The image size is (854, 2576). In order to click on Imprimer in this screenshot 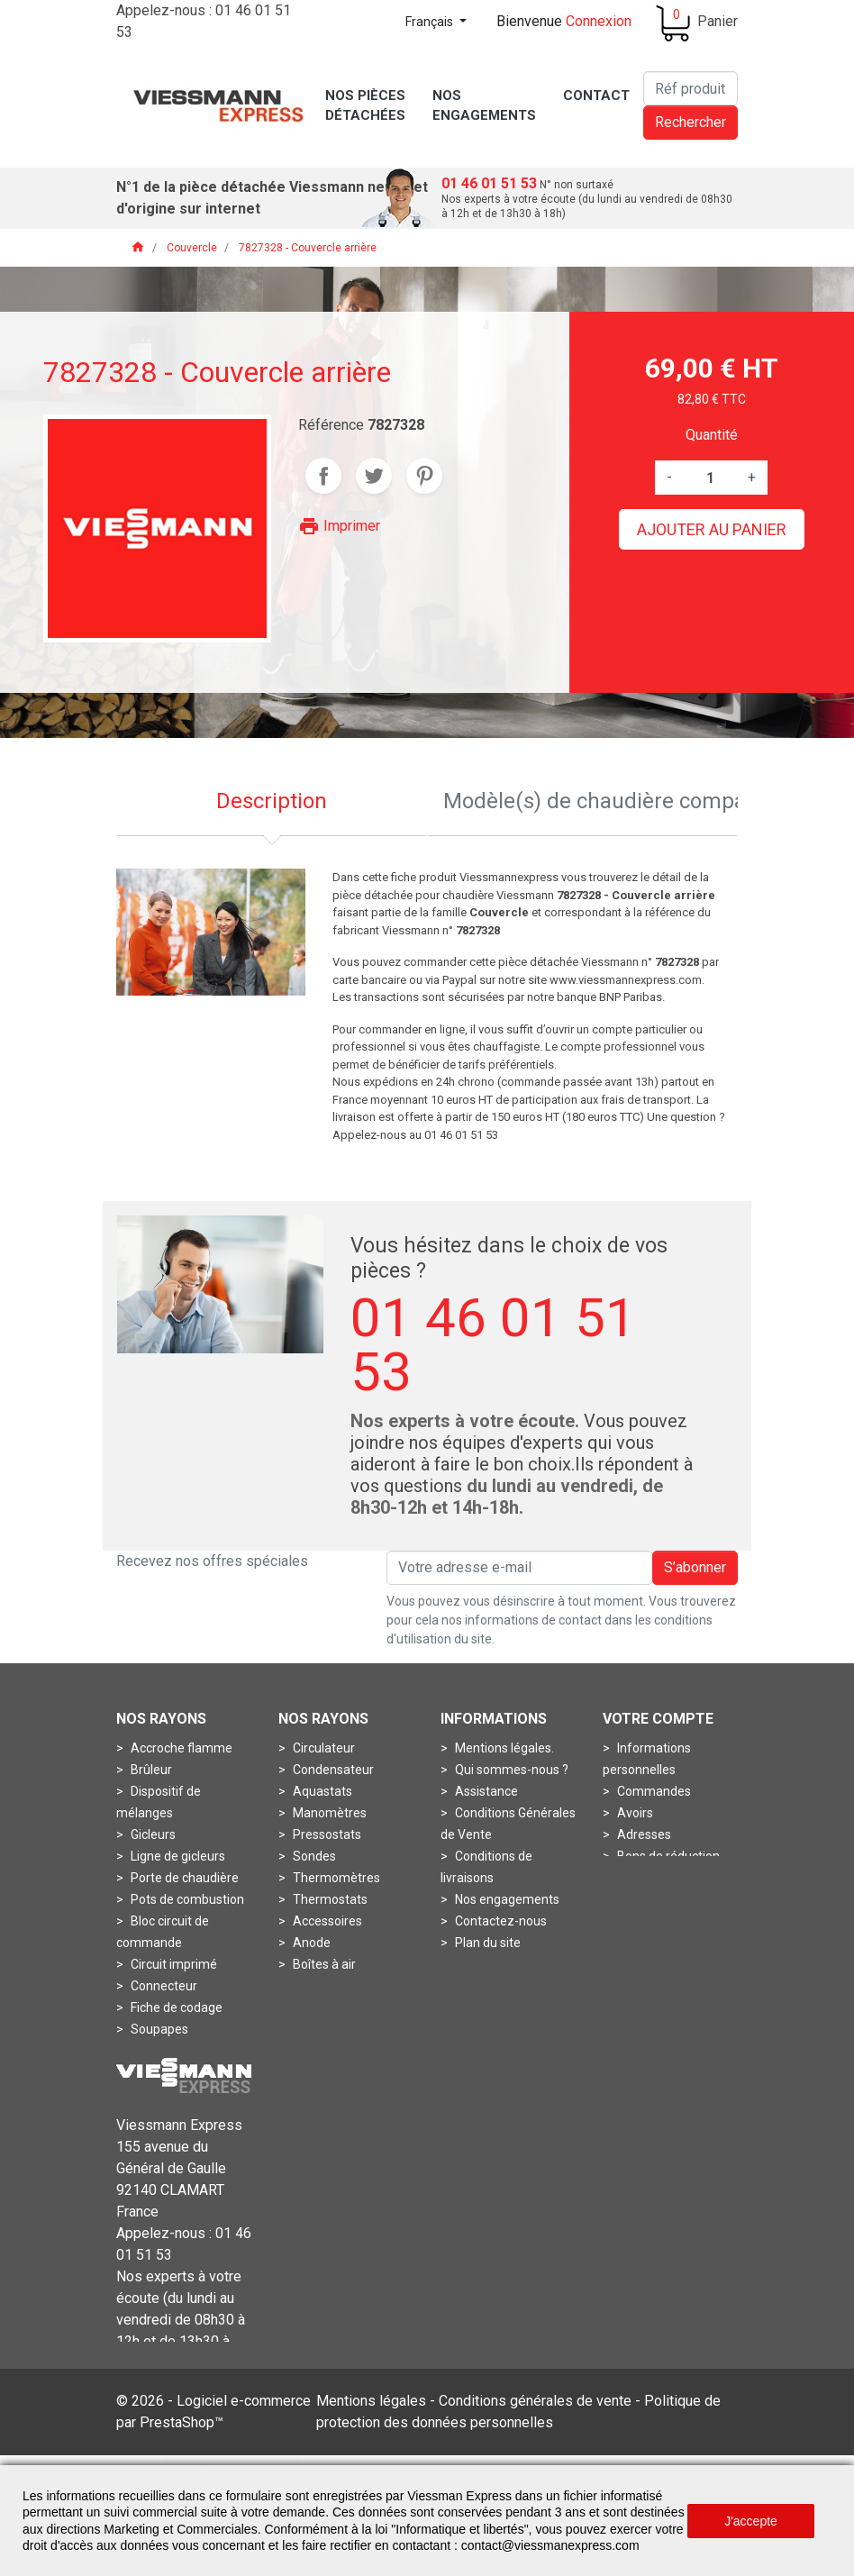, I will do `click(339, 525)`.